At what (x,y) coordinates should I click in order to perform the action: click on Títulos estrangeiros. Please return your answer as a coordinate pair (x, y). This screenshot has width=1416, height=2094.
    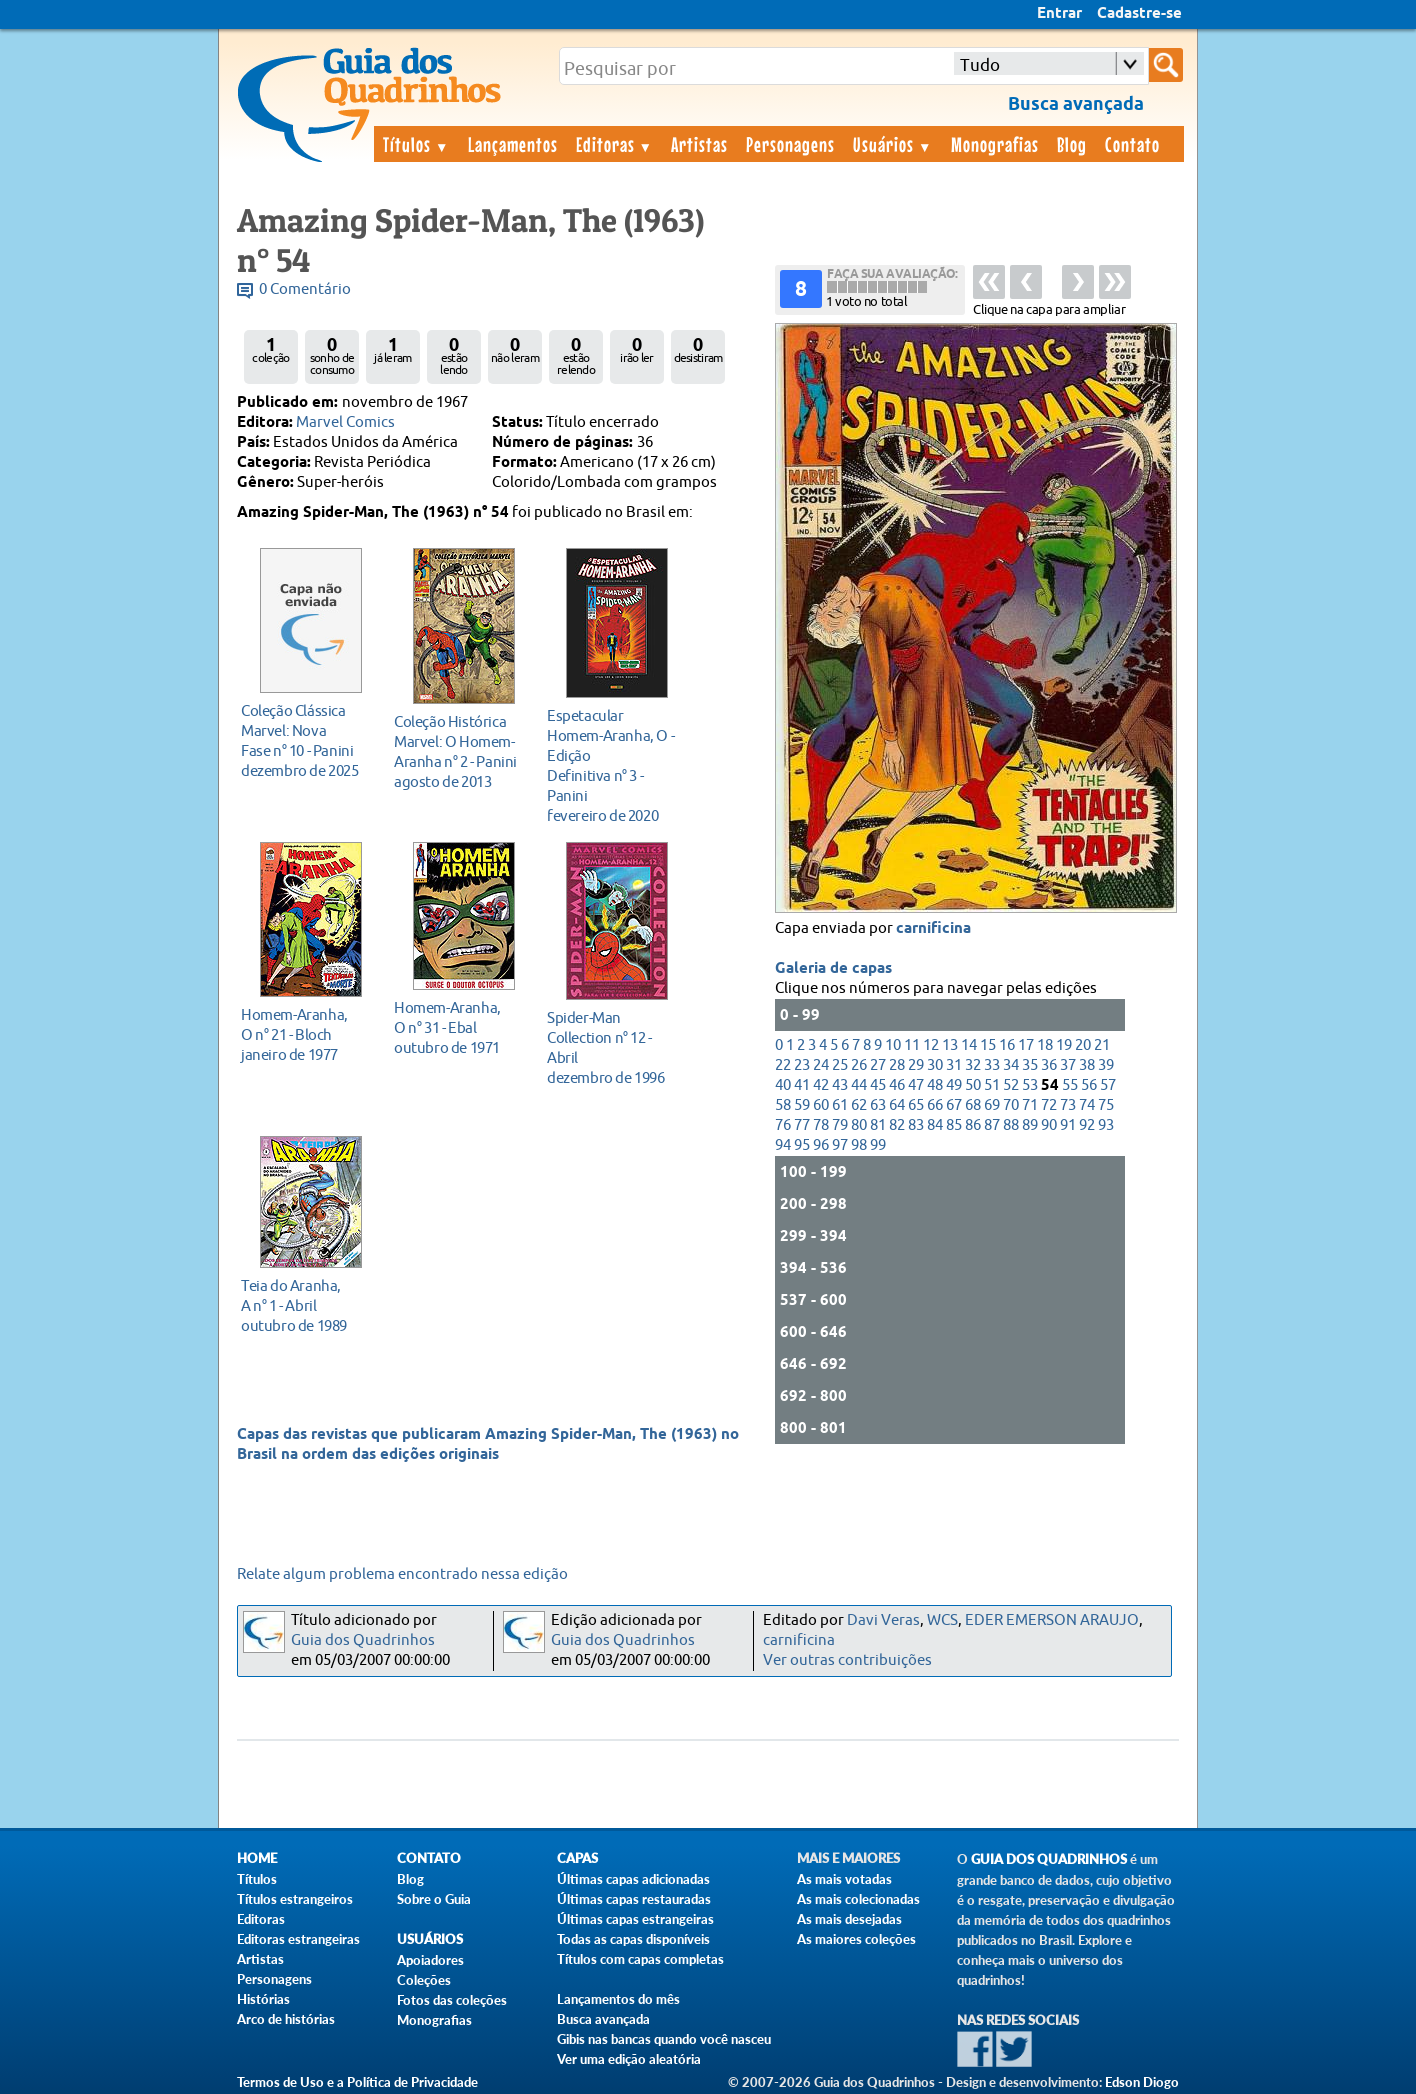
    Looking at the image, I should click on (295, 1899).